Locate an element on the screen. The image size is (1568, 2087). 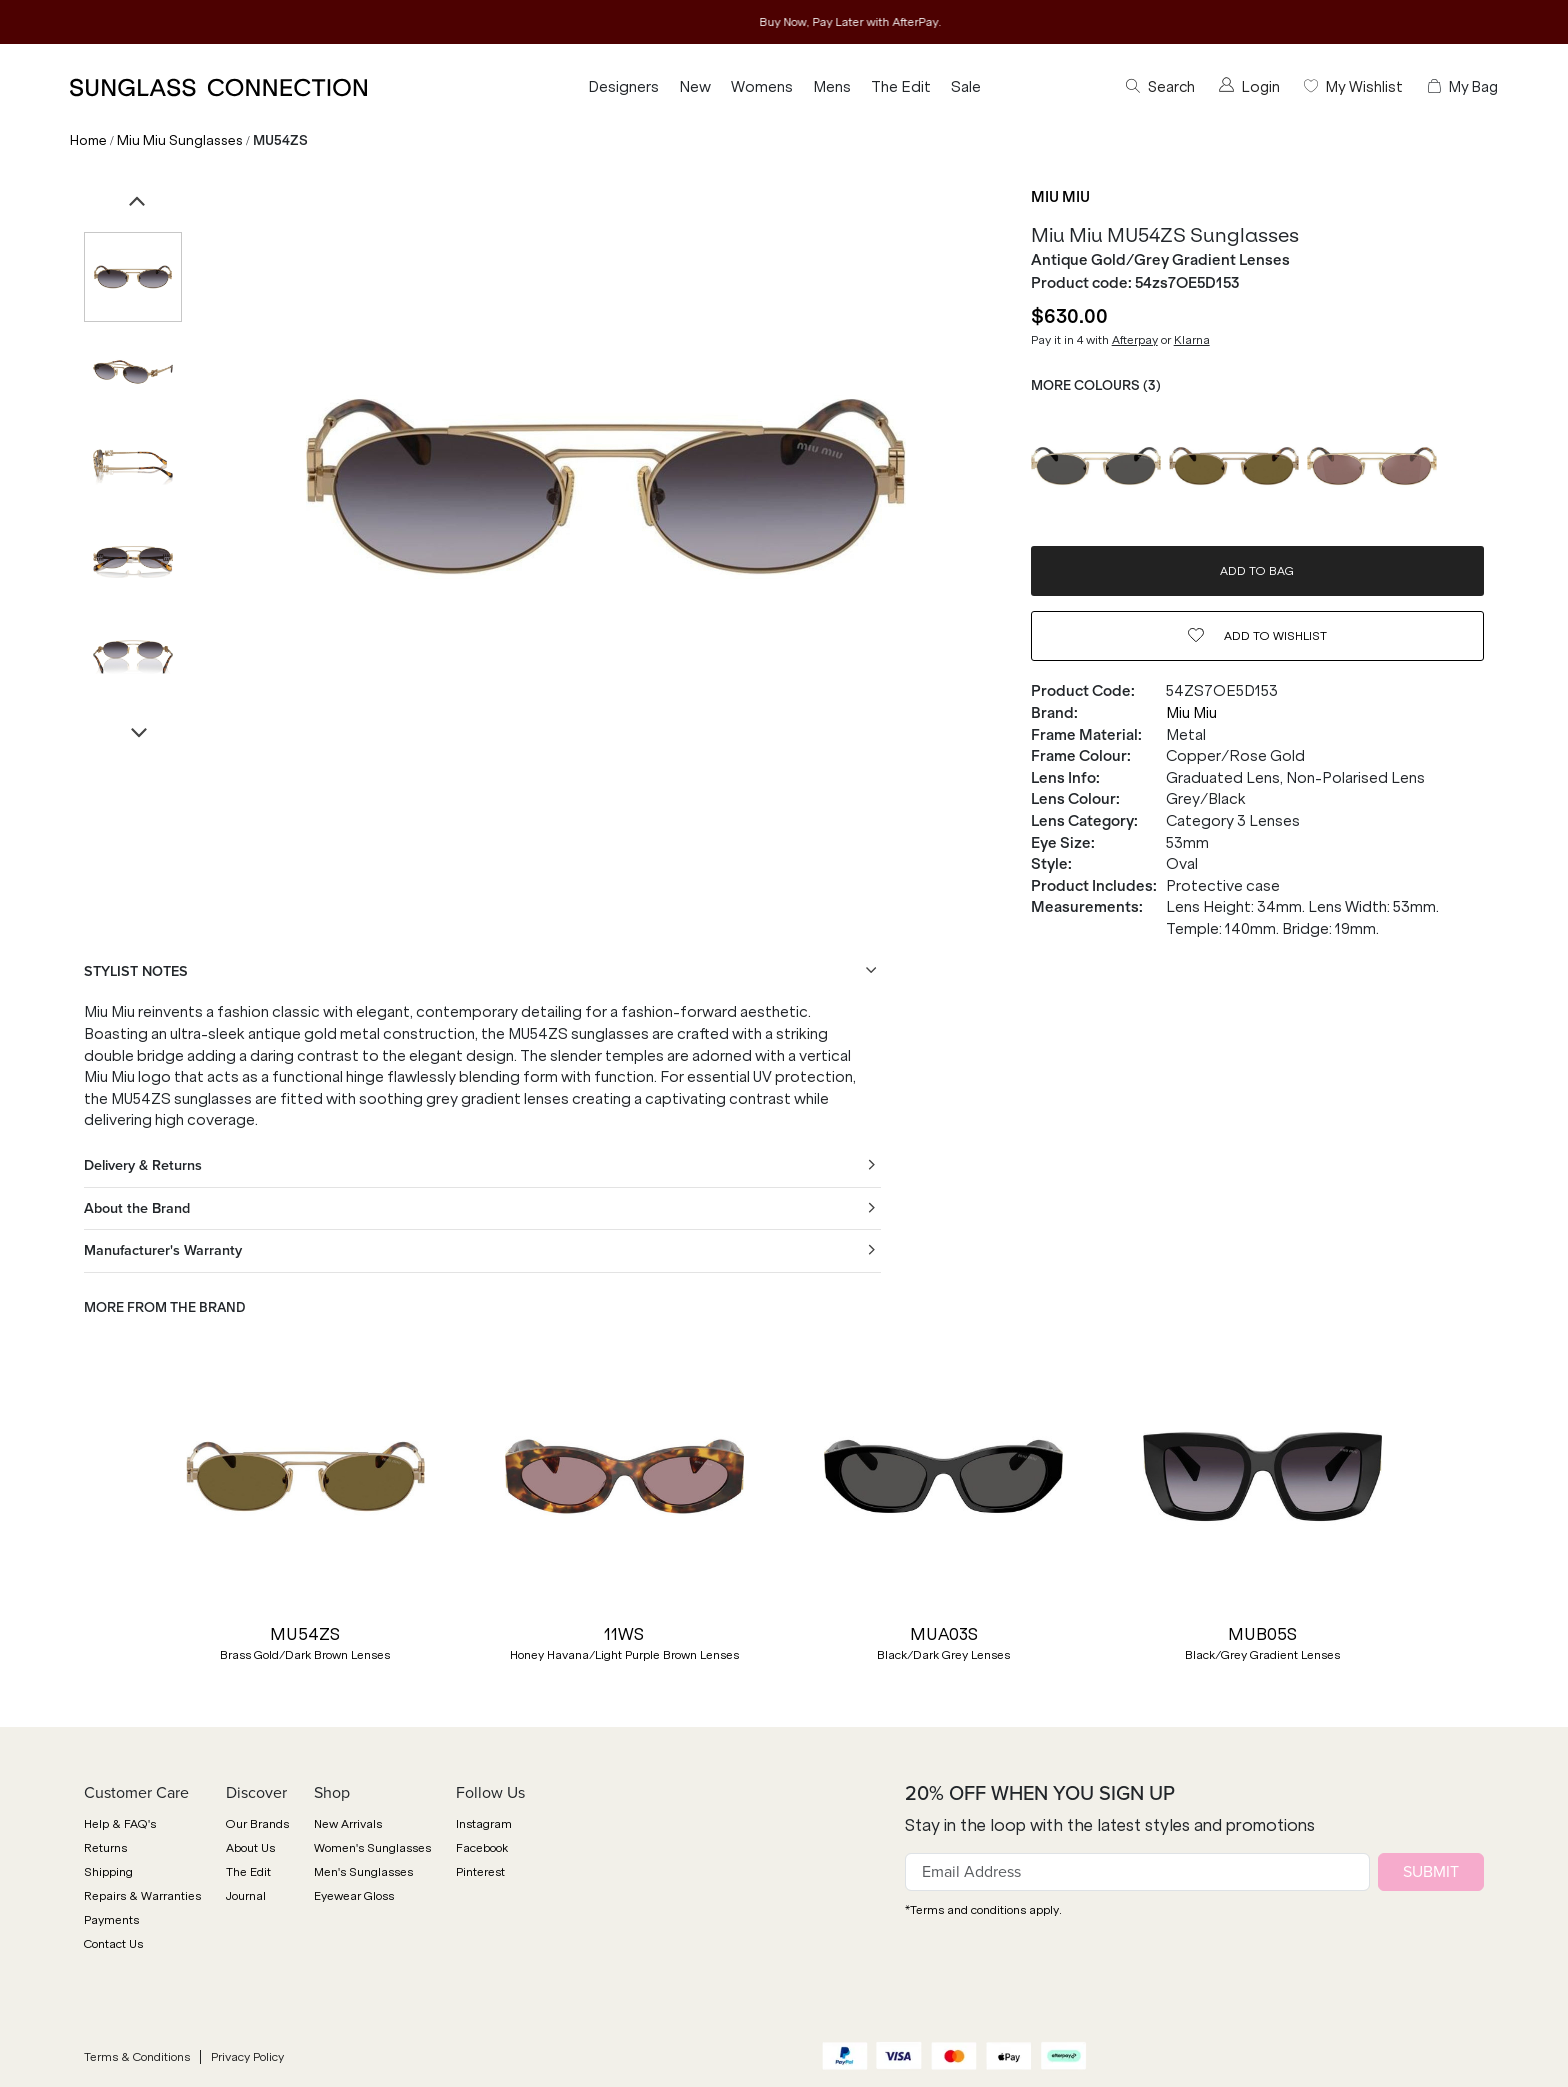
Contact Us is located at coordinates (113, 1944).